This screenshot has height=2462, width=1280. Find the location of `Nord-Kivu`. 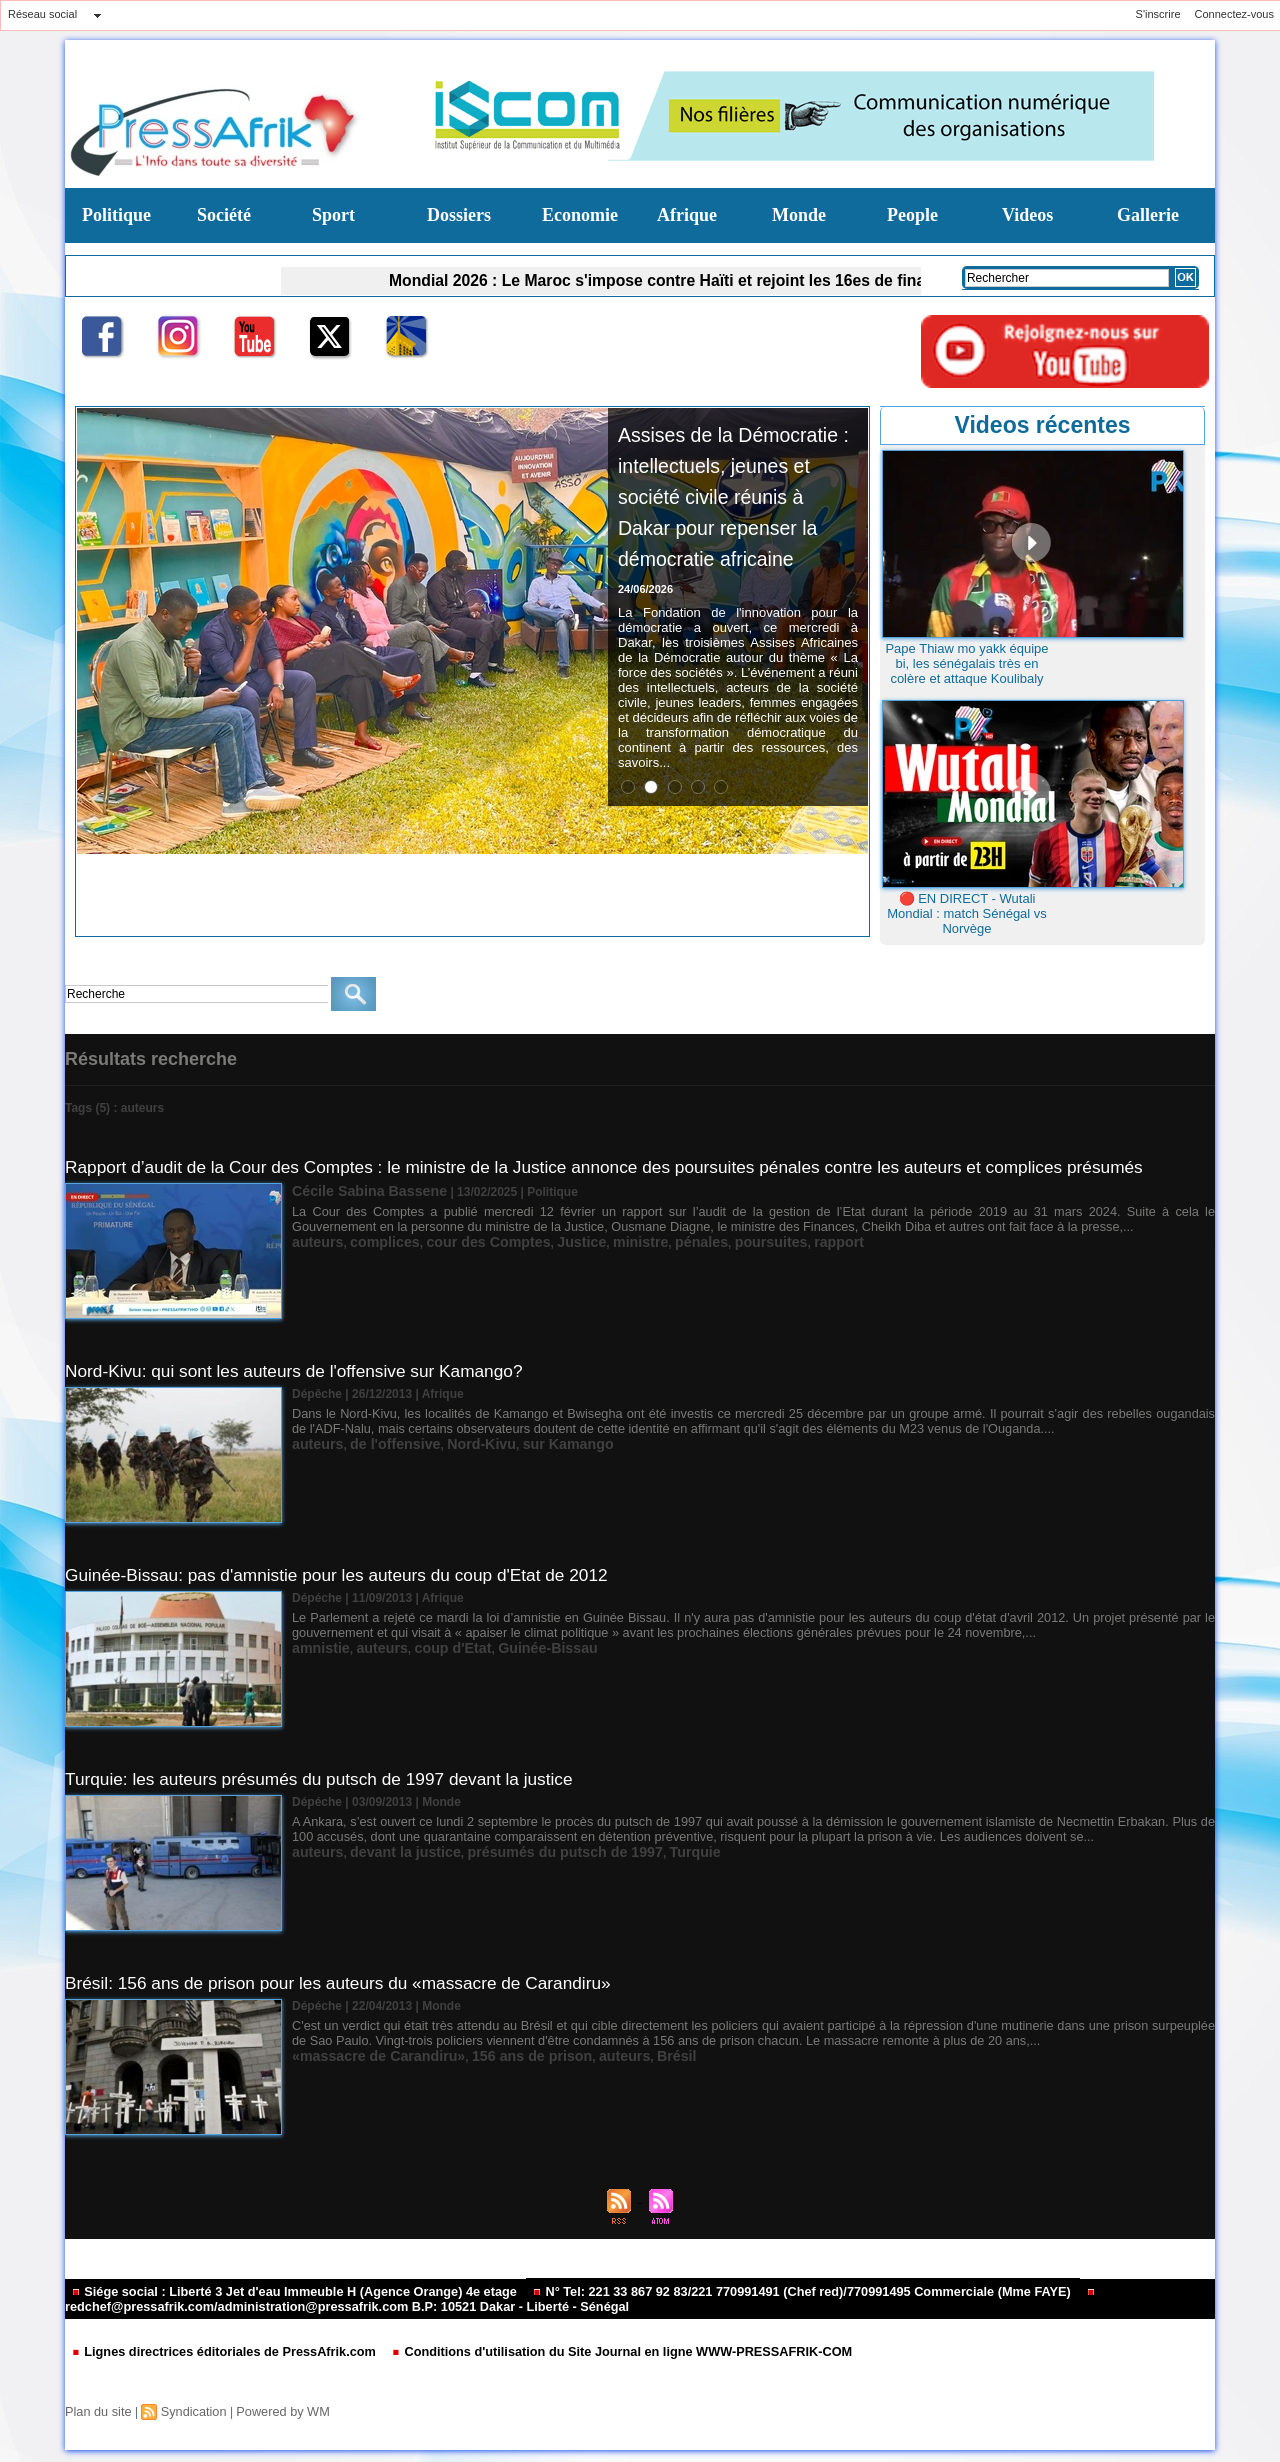

Nord-Kivu is located at coordinates (454, 1441).